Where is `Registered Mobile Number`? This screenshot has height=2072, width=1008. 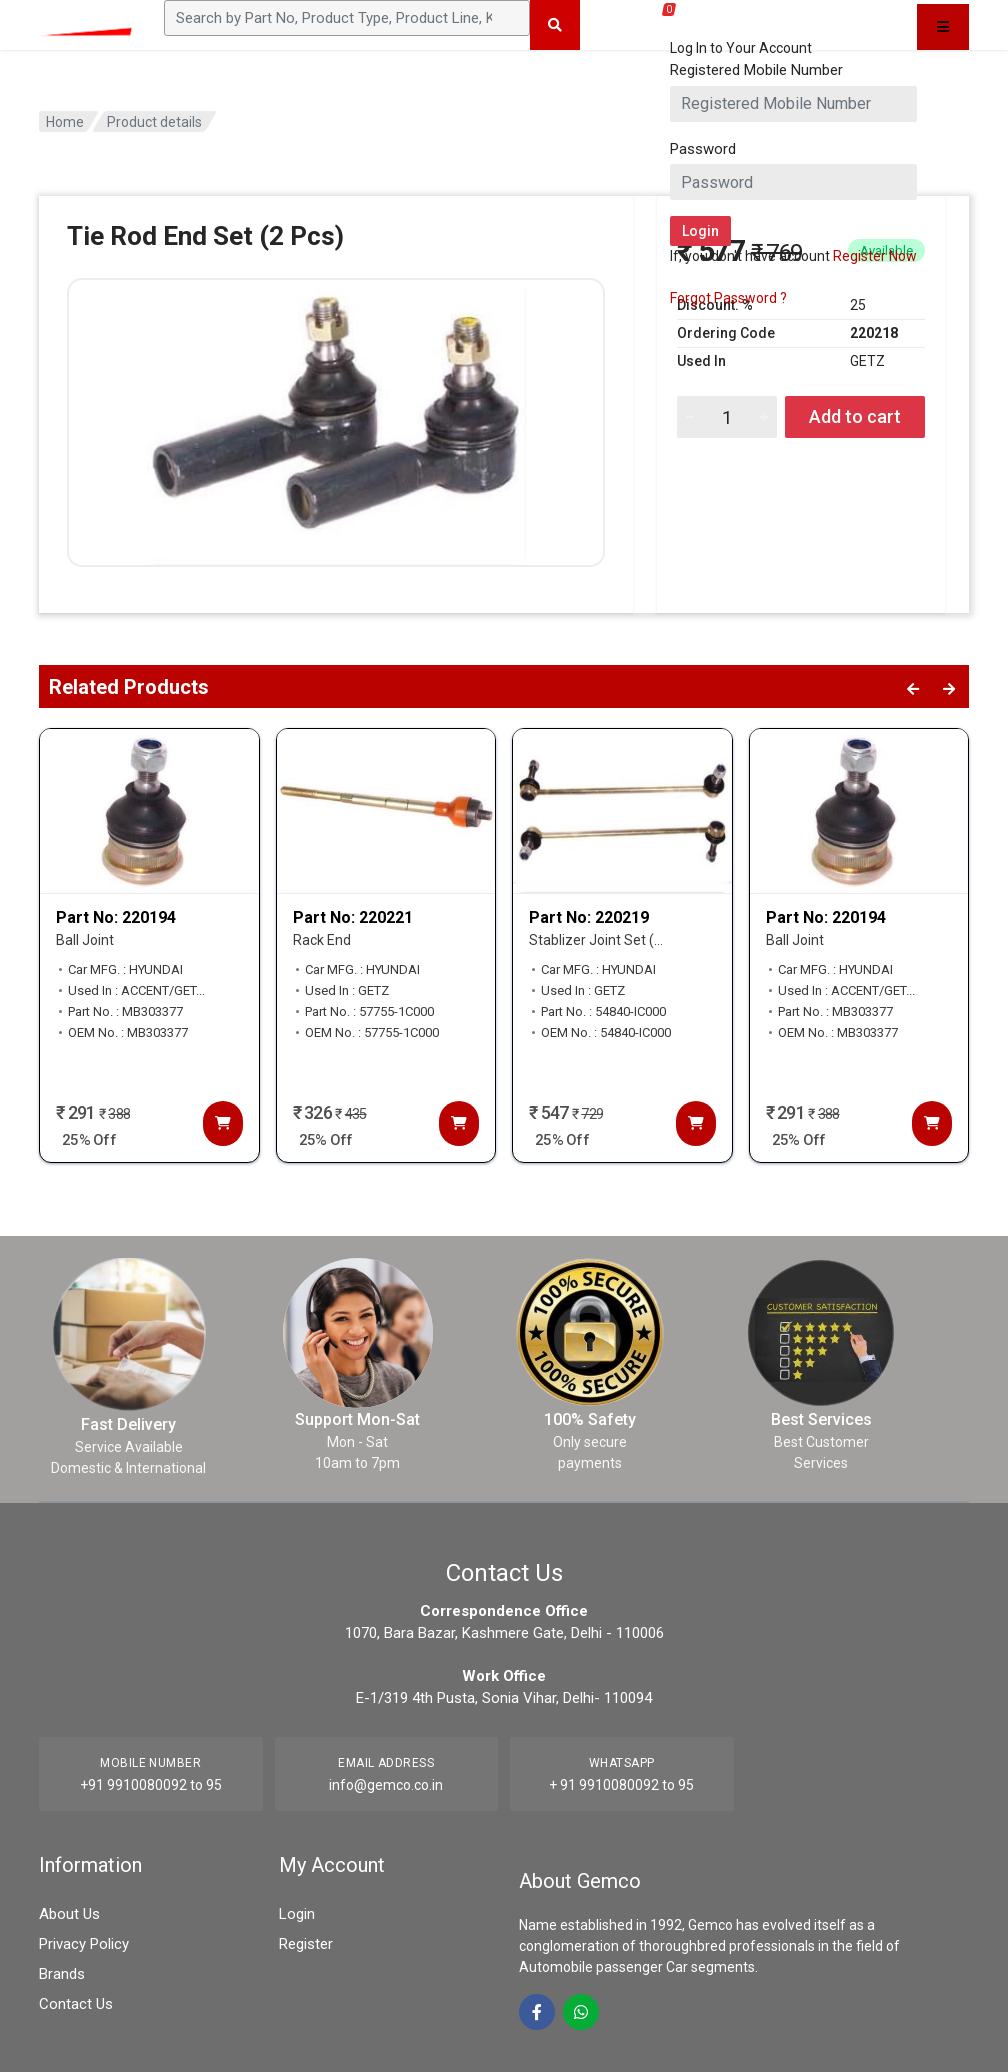
Registered Mobile Number is located at coordinates (756, 70).